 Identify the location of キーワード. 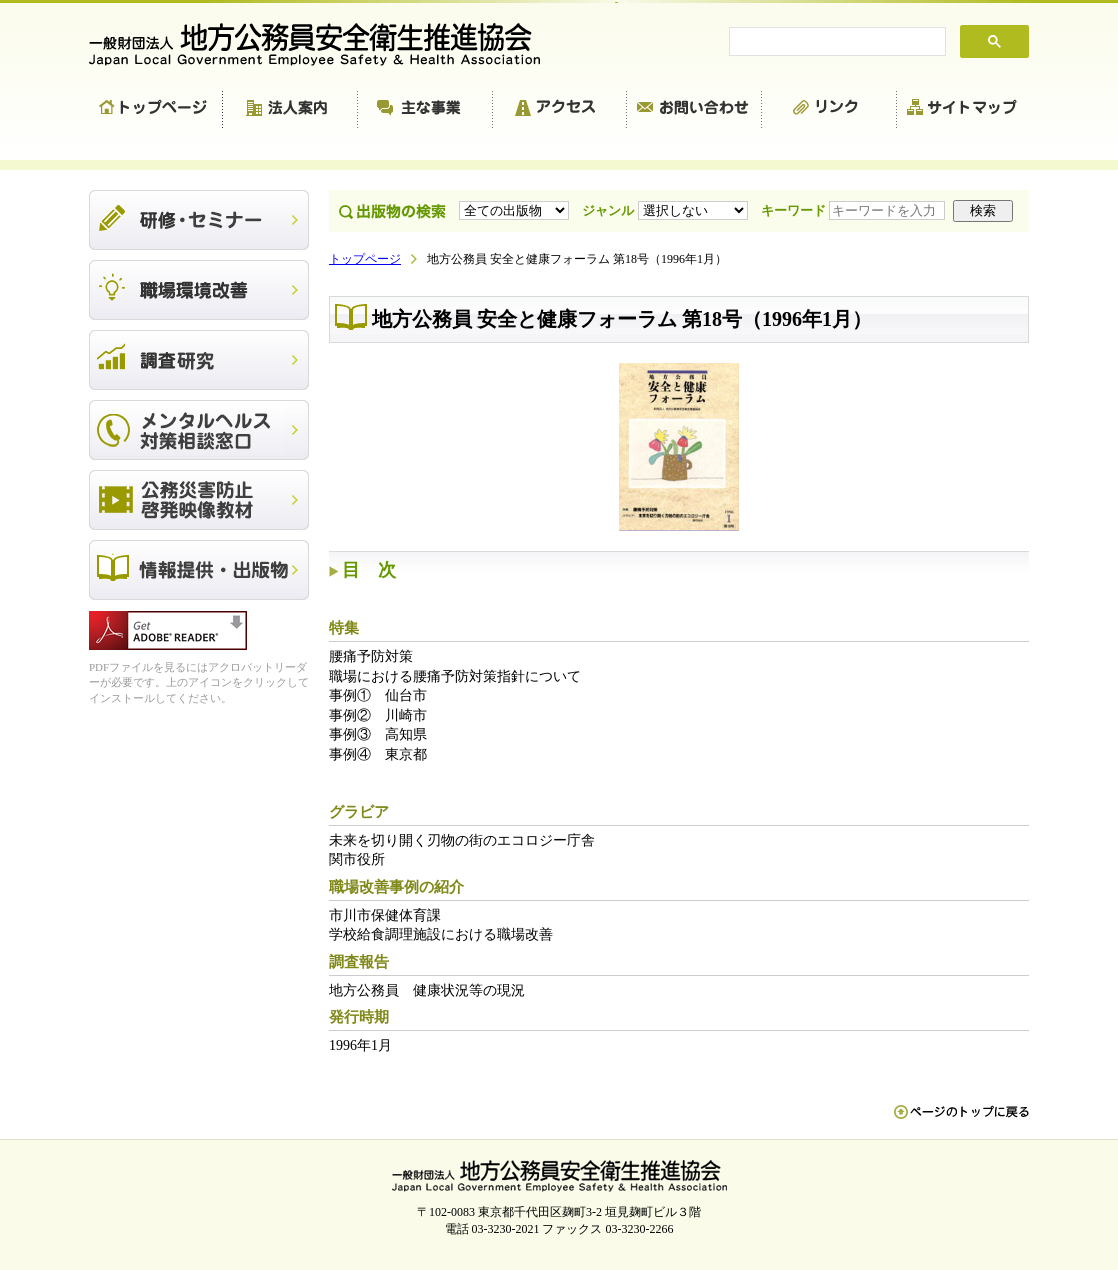
(855, 210).